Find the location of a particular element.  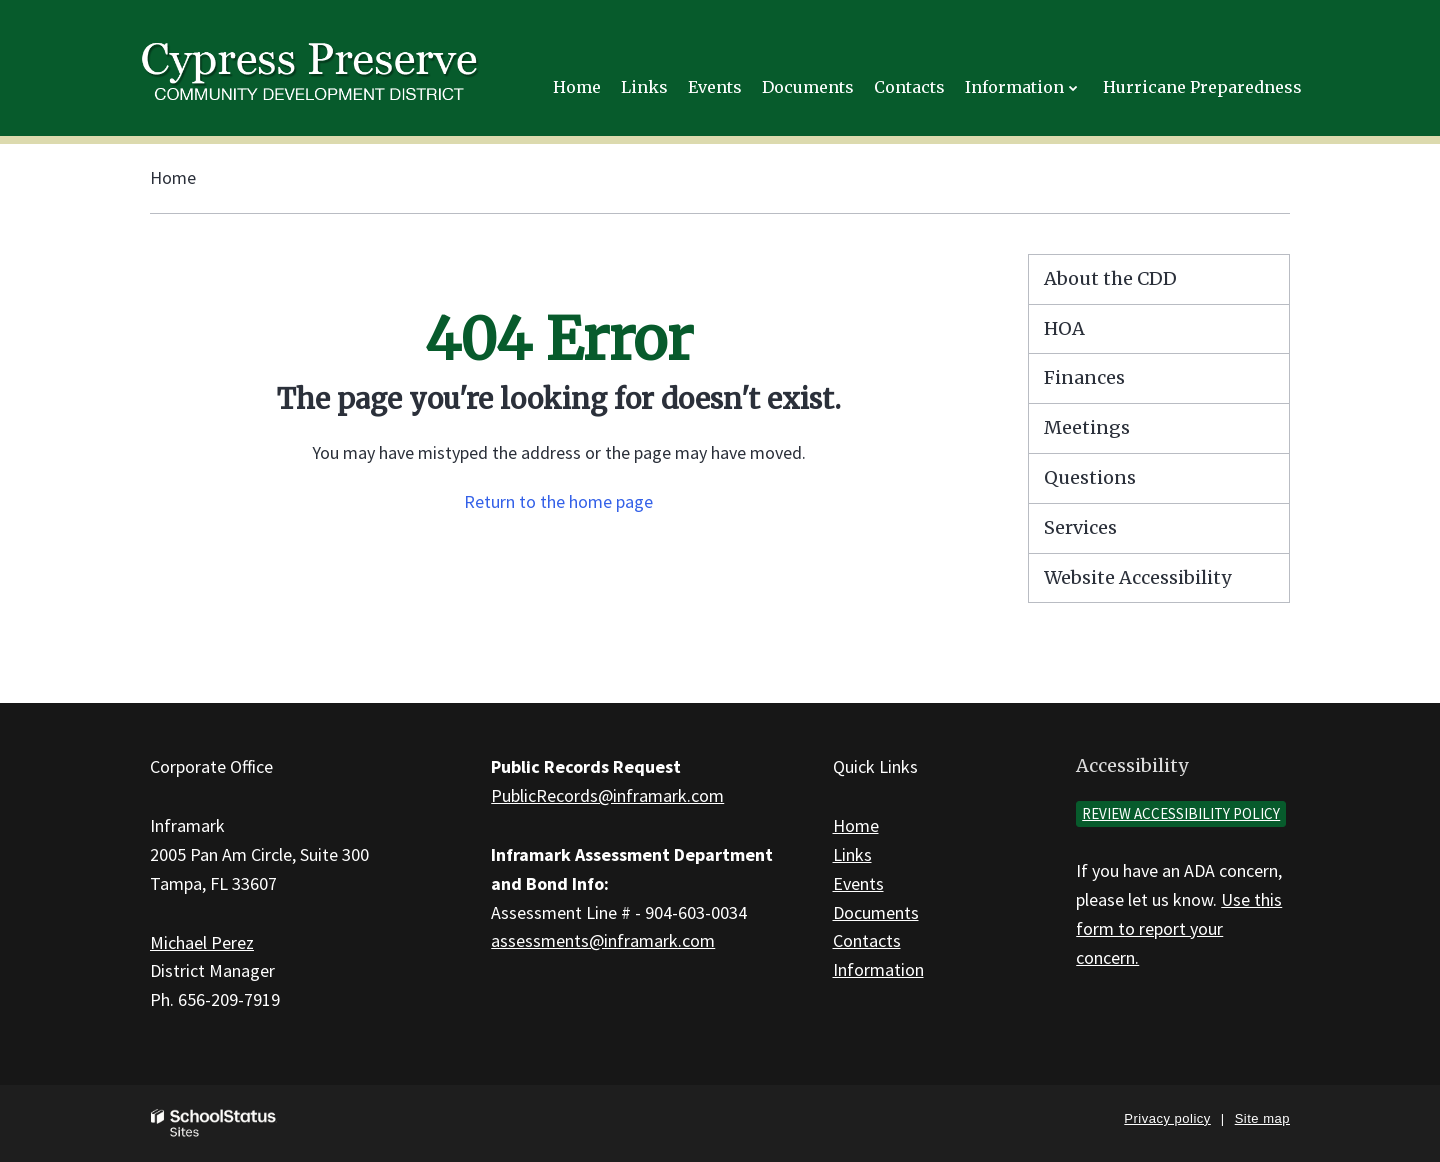

Finances is located at coordinates (1084, 377).